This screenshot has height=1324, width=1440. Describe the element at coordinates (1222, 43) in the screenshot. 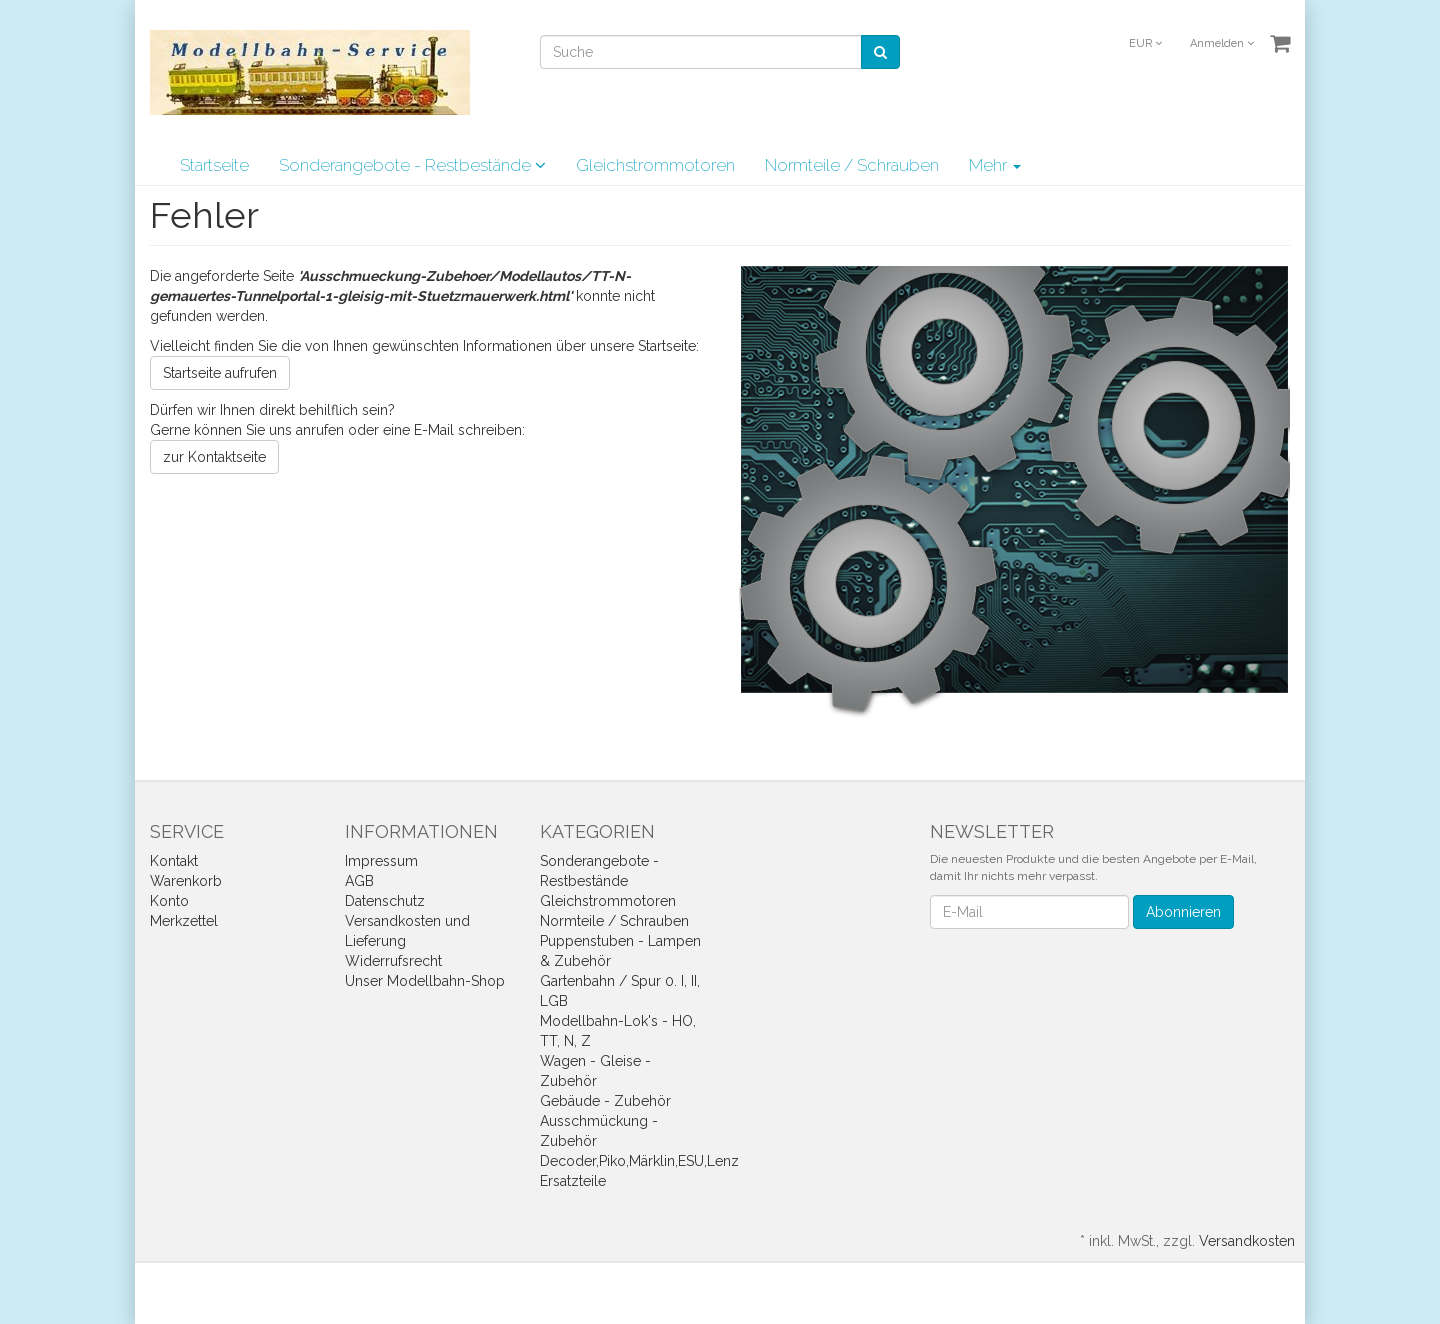

I see `Anmelden` at that location.